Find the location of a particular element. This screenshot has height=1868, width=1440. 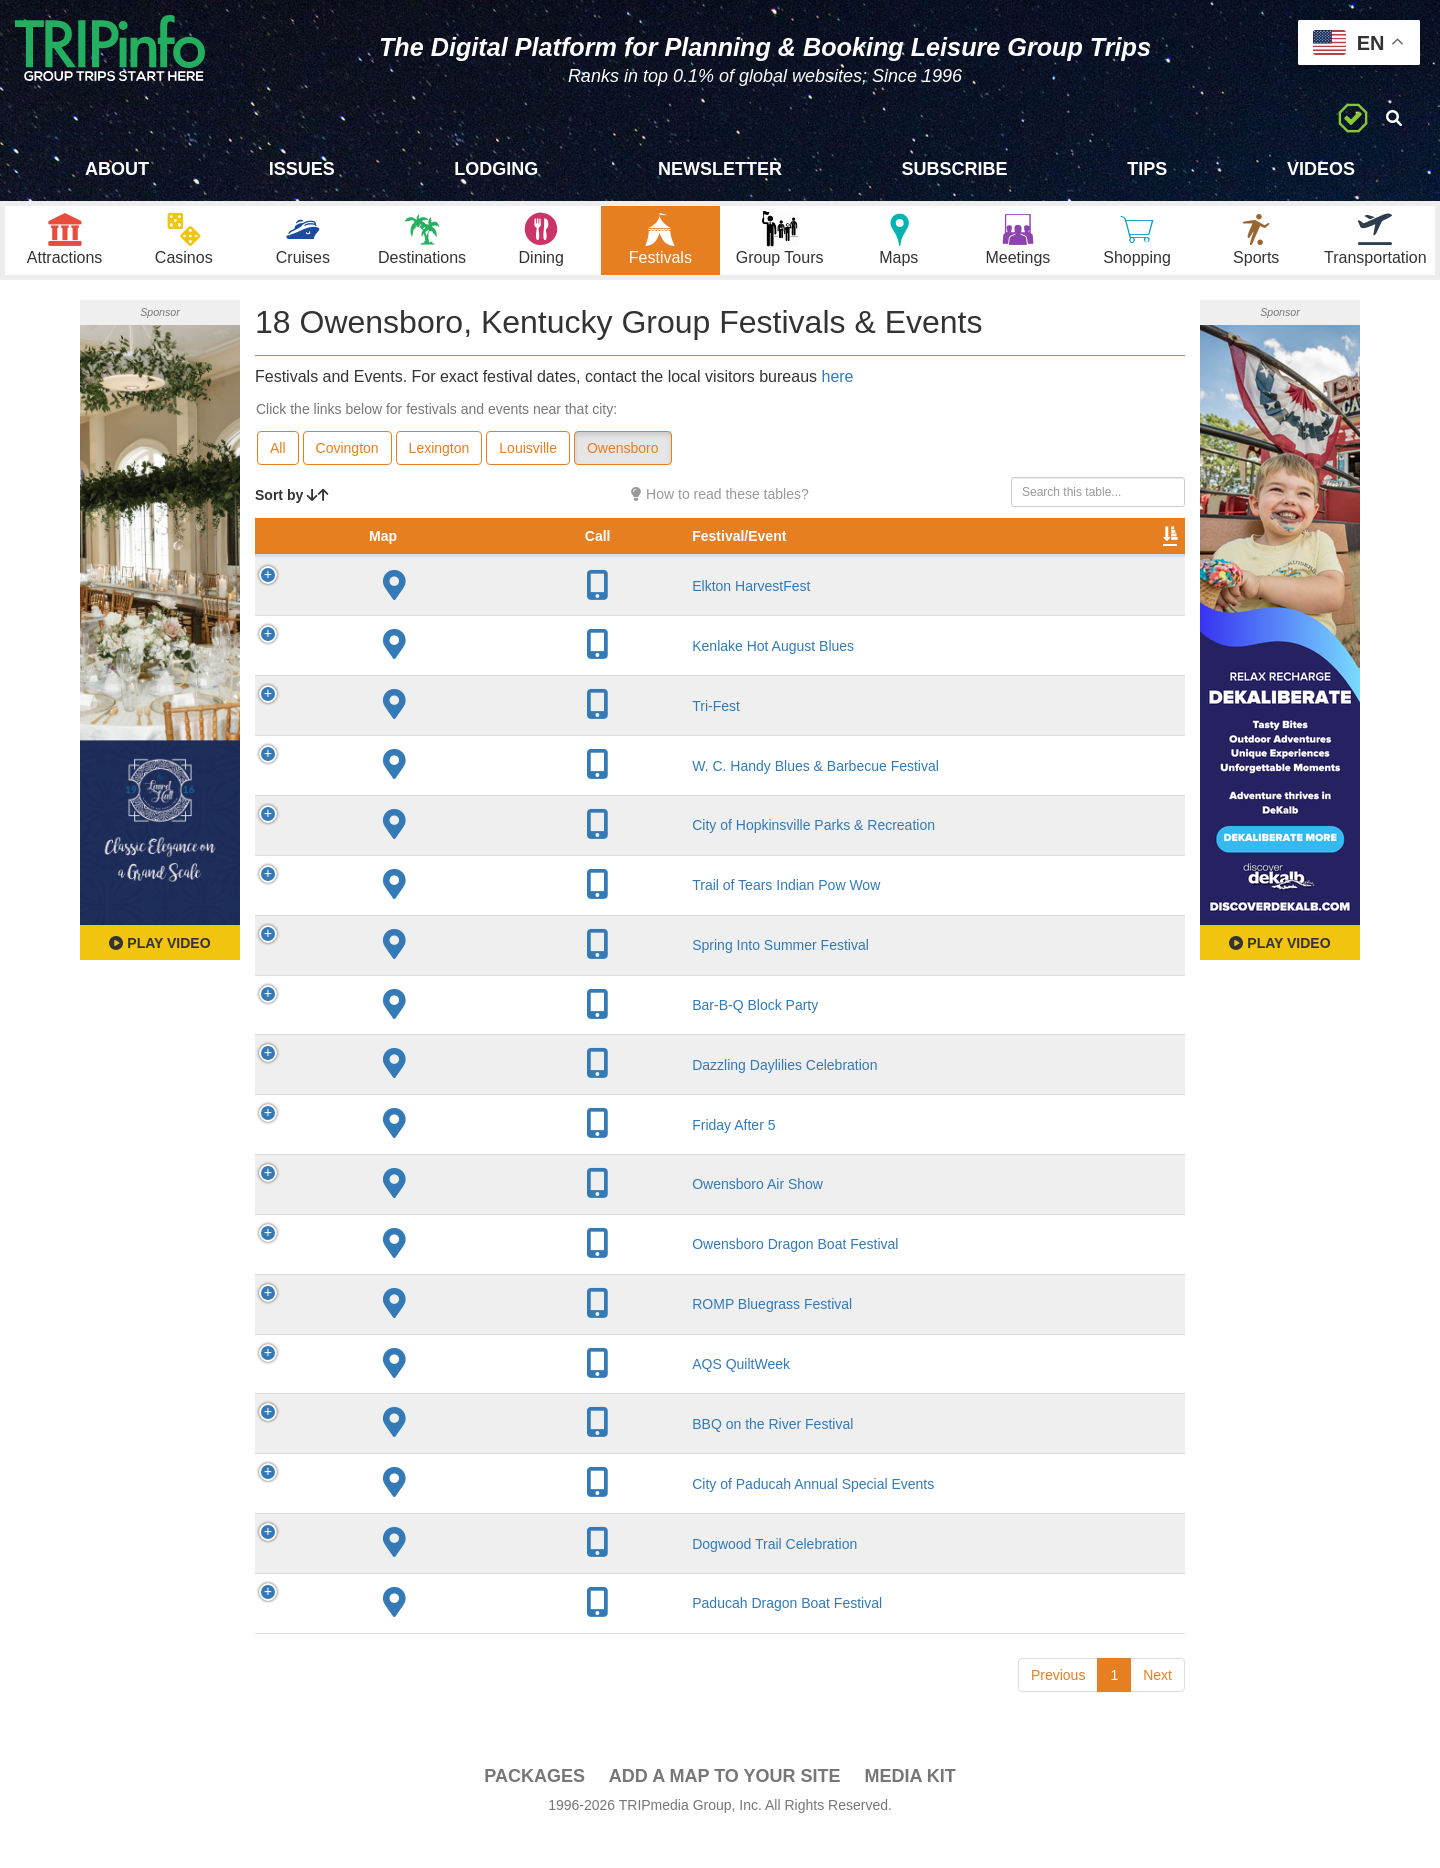

Lodging is located at coordinates (496, 169).